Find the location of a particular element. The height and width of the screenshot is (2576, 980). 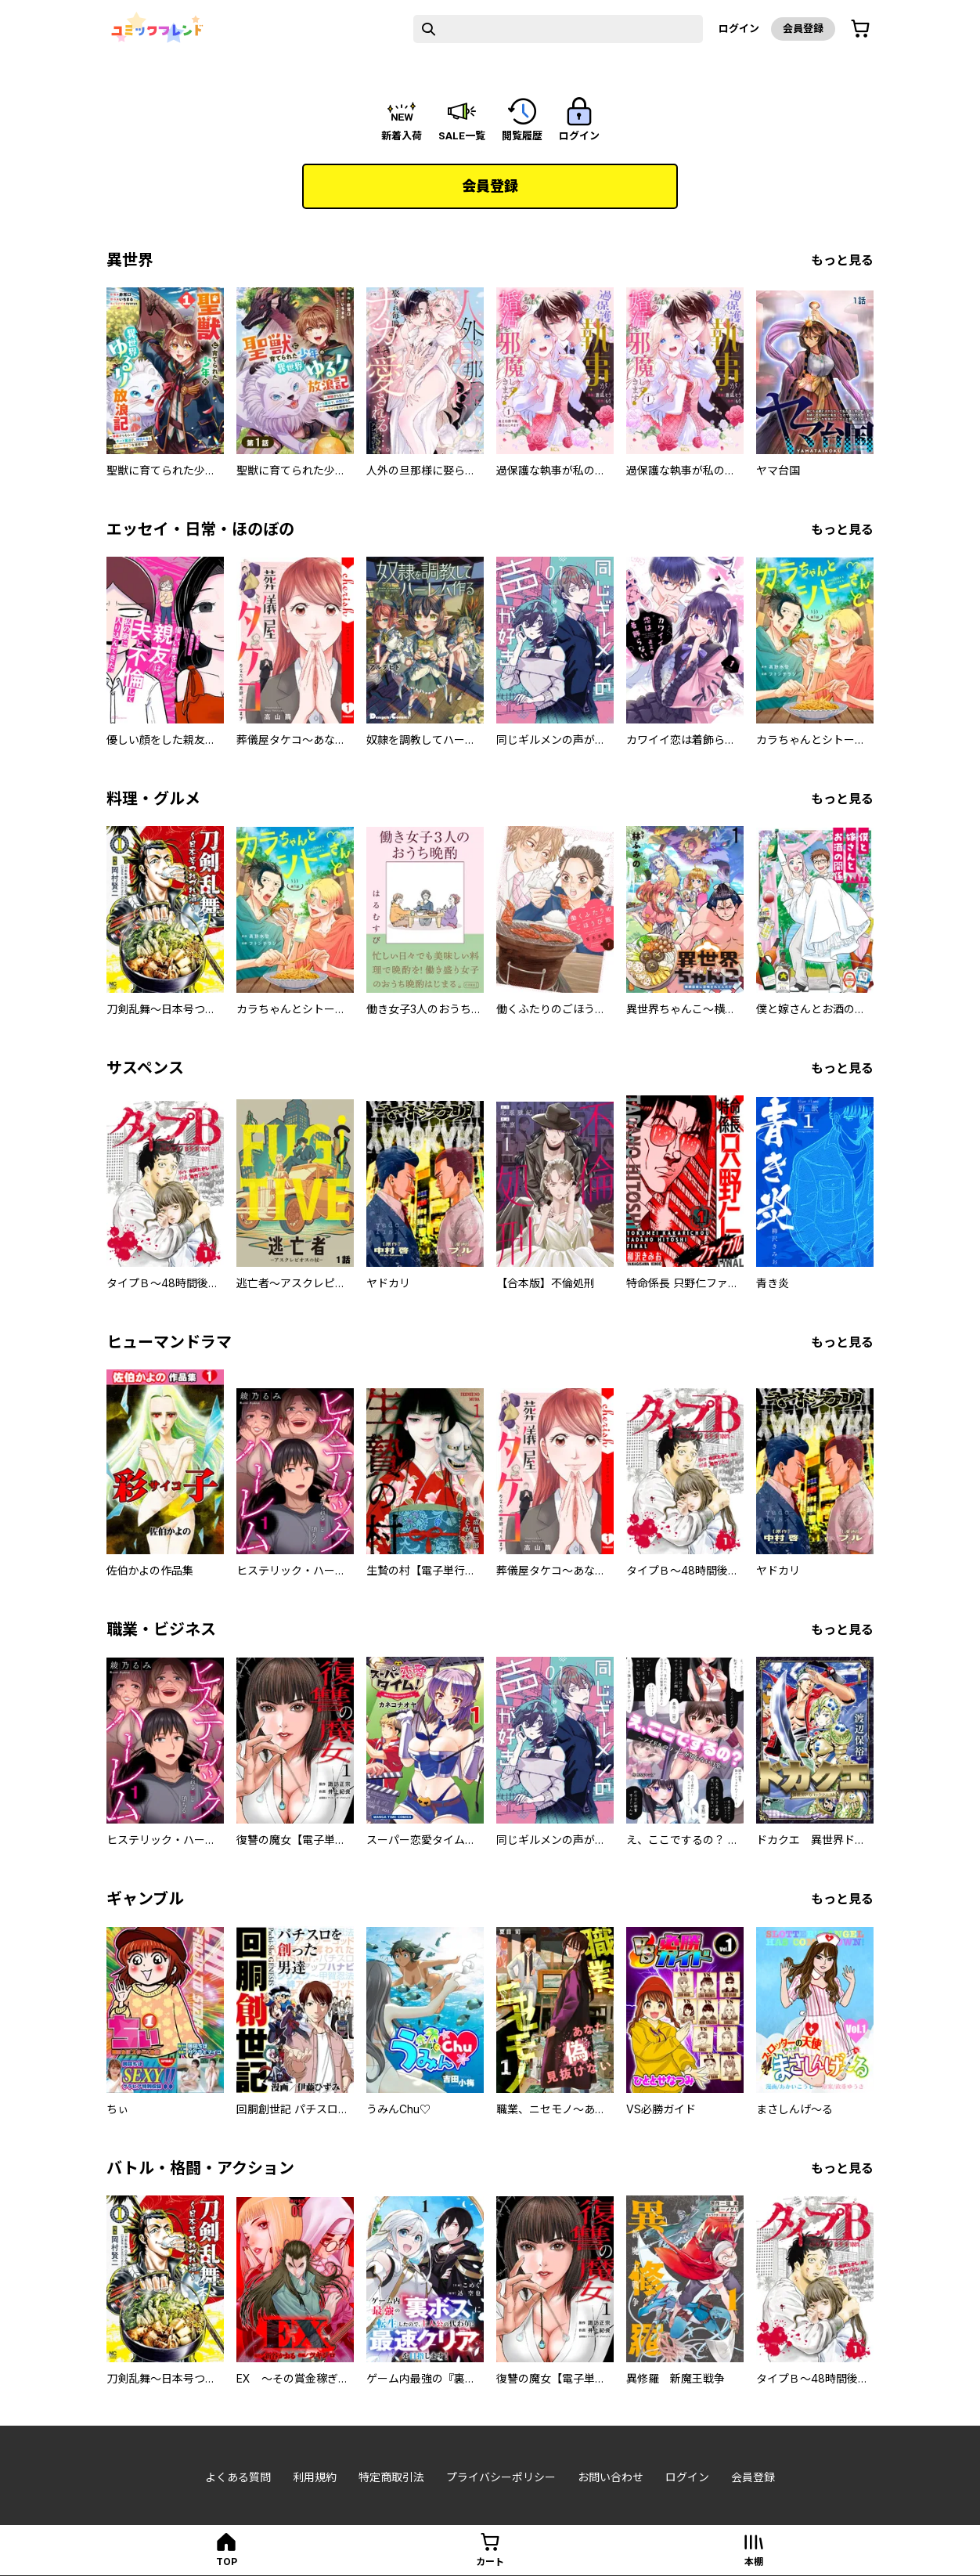

sale一覧 is located at coordinates (461, 135).